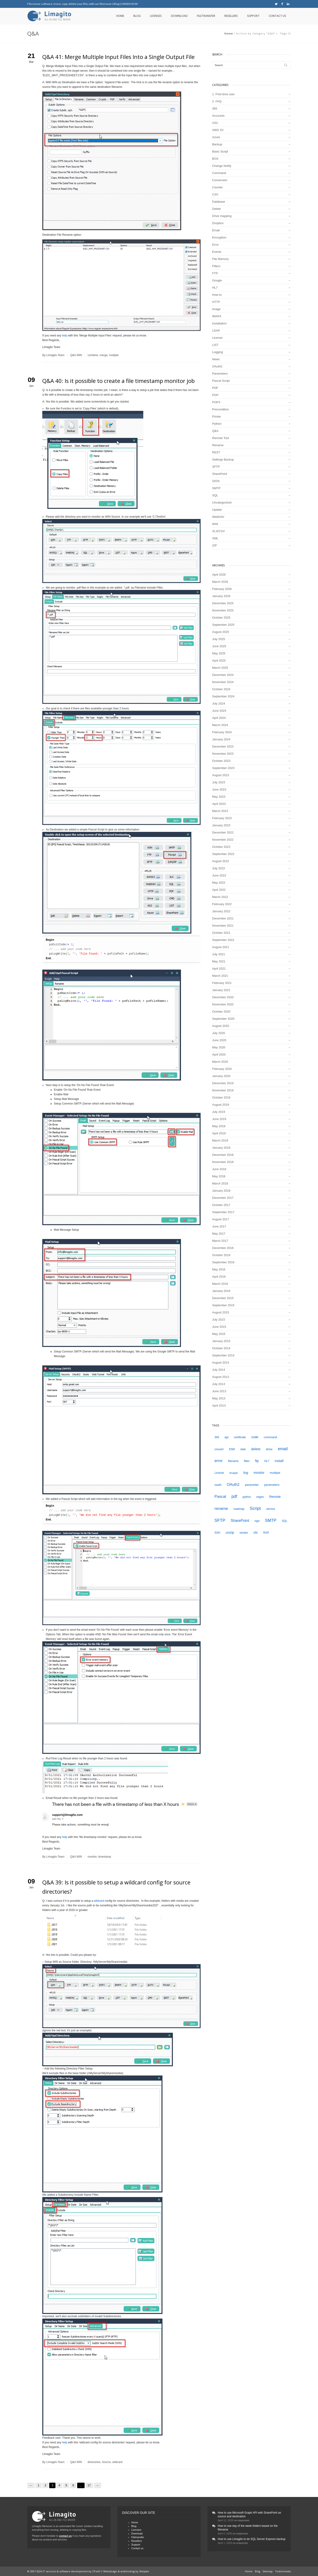  I want to click on LIST, so click(215, 345).